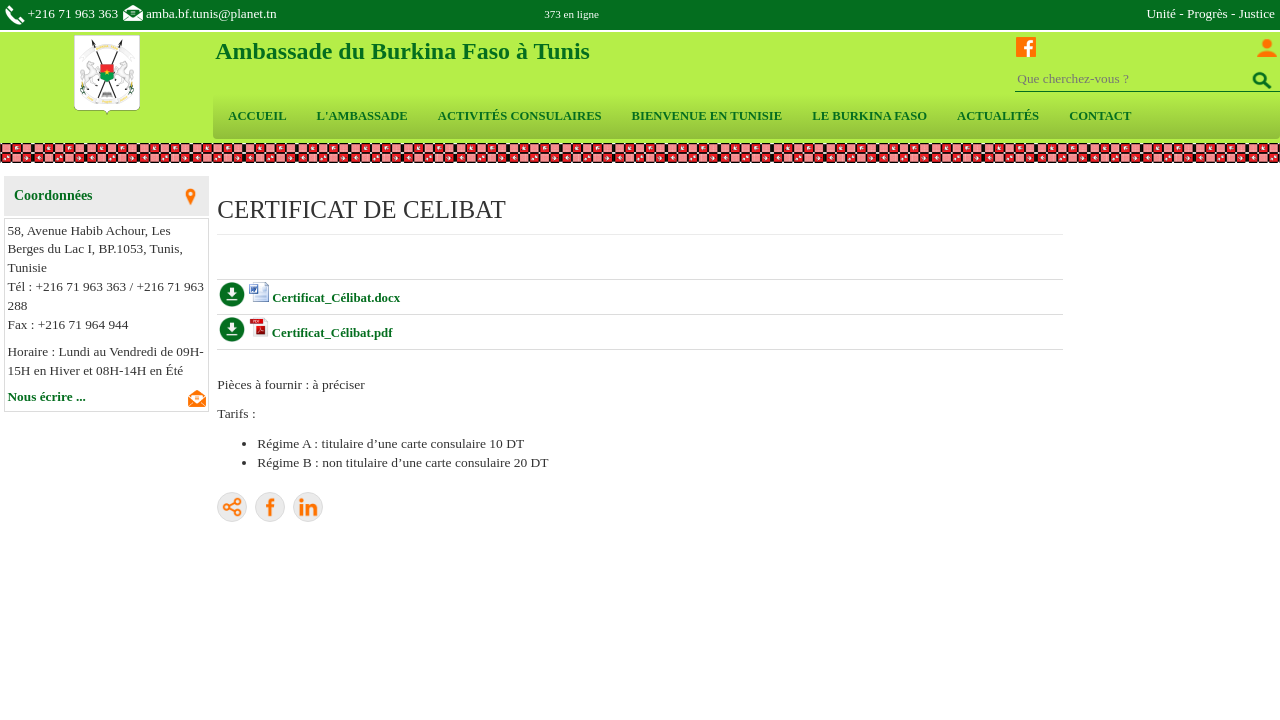 Image resolution: width=1280 pixels, height=720 pixels. I want to click on CONTACT, so click(1100, 116).